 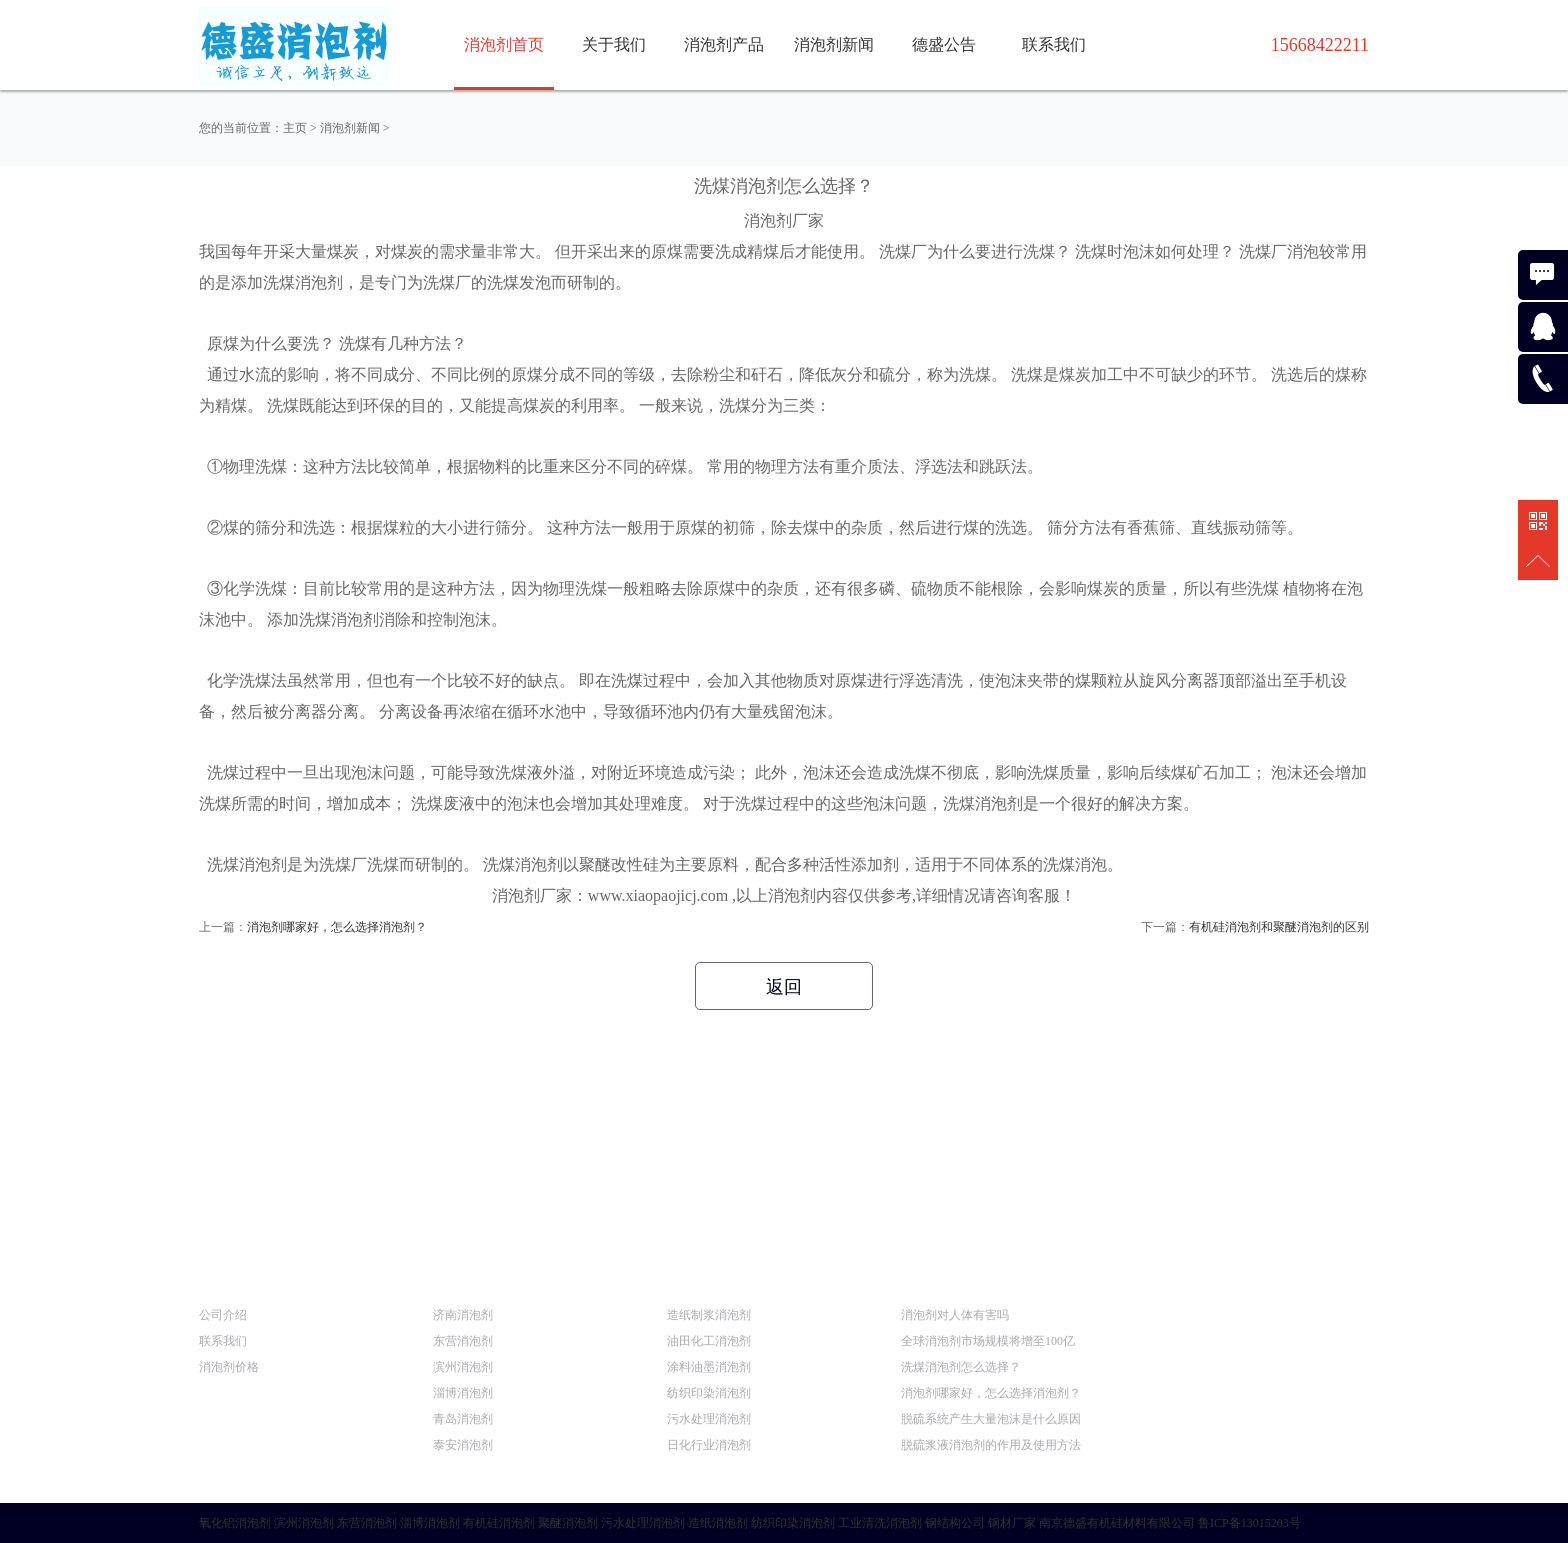 I want to click on 联系我们, so click(x=1054, y=44).